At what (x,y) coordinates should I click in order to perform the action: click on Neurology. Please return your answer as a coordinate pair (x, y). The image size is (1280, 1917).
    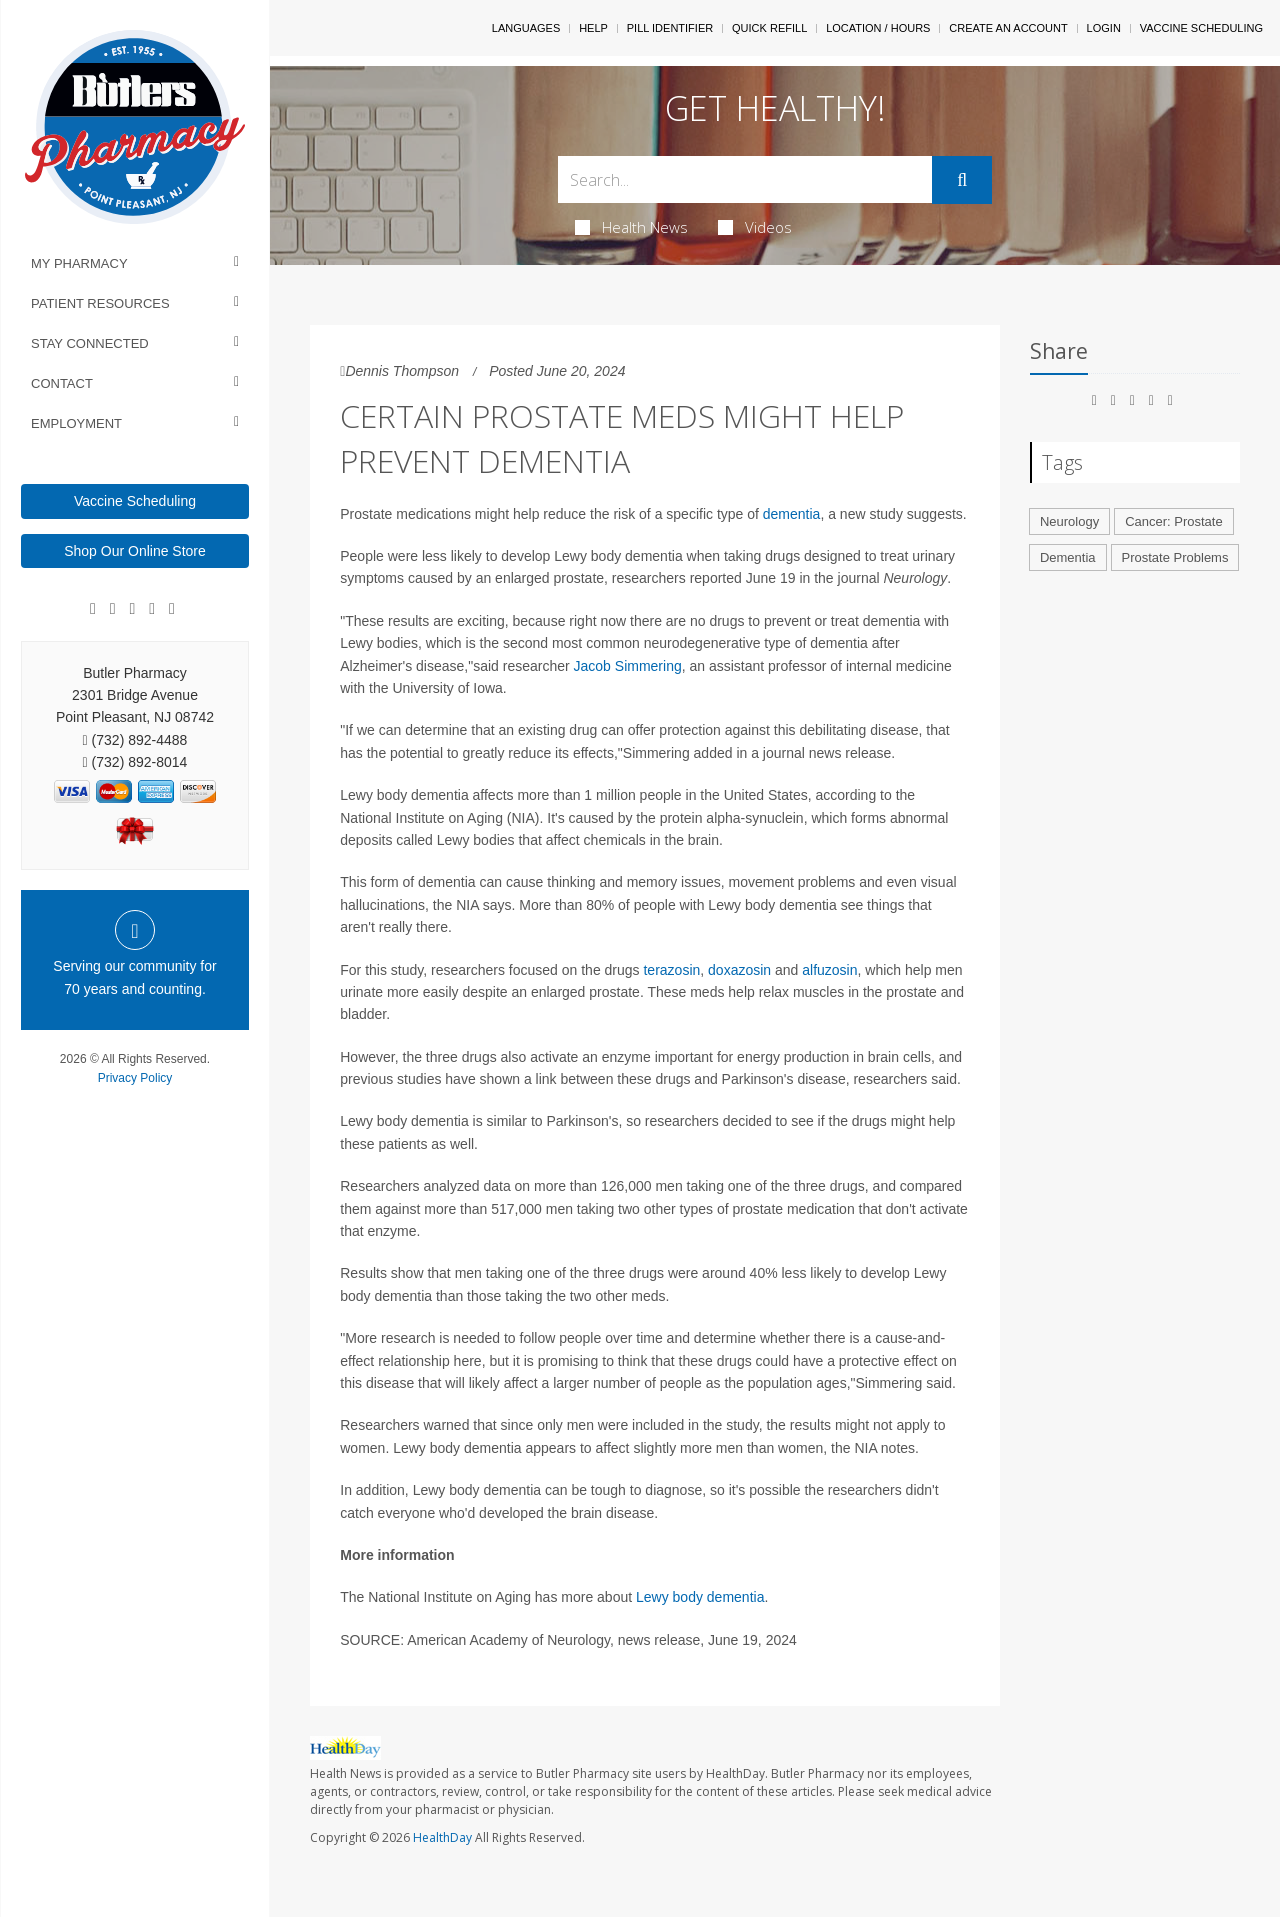
    Looking at the image, I should click on (1069, 521).